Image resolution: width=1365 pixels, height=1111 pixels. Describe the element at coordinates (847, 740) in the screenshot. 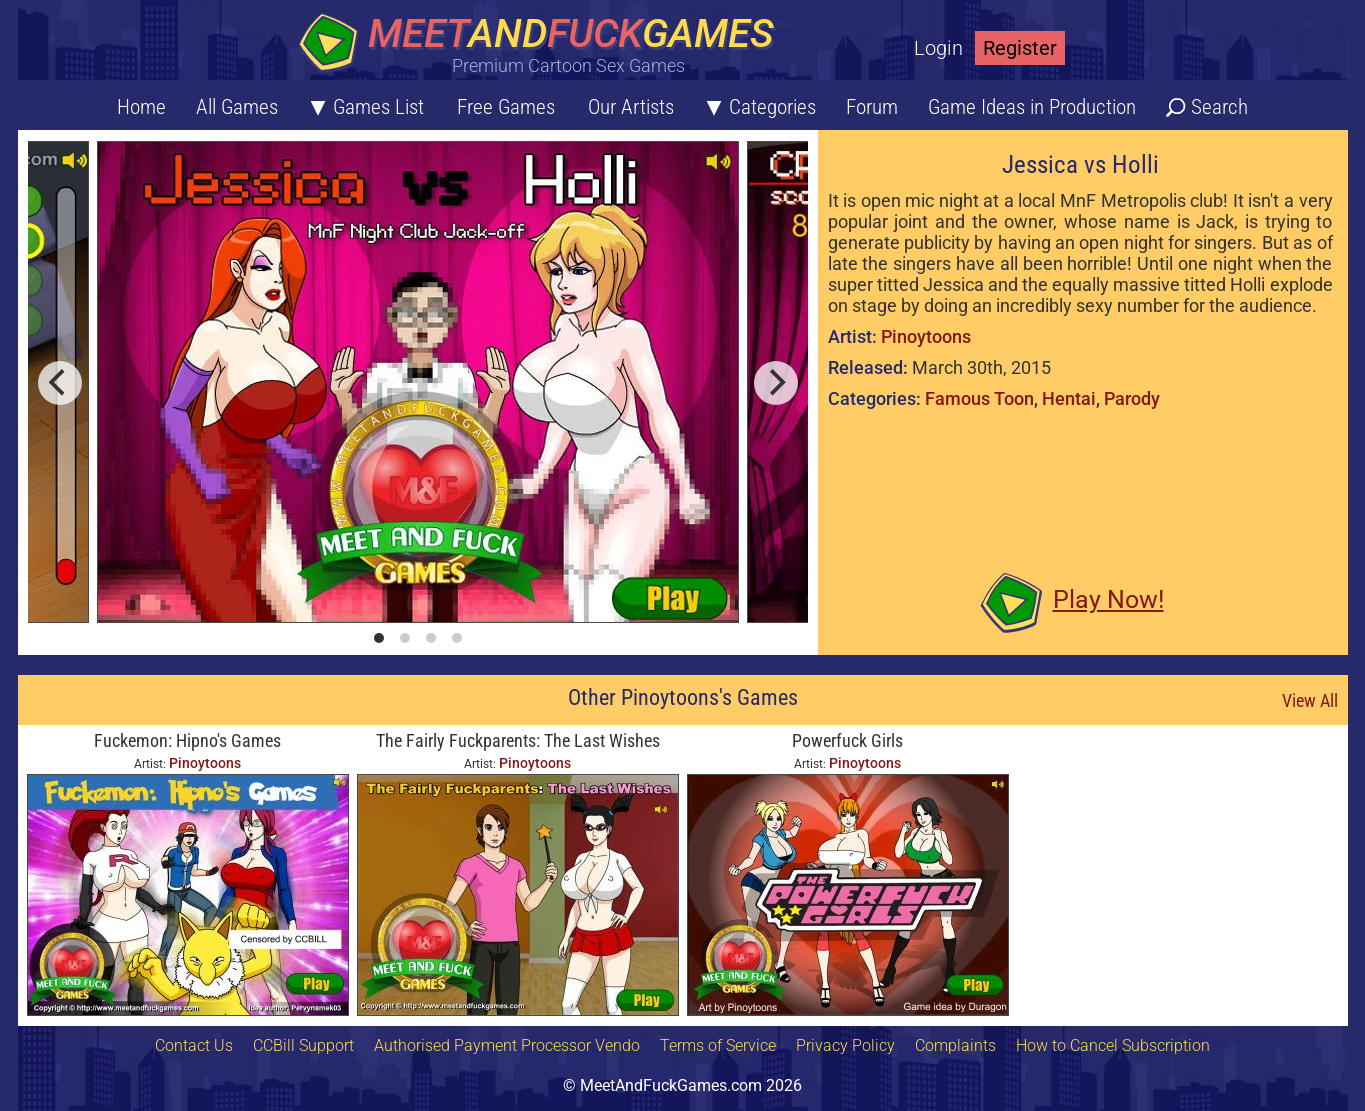

I see `Powerfuck Girls` at that location.